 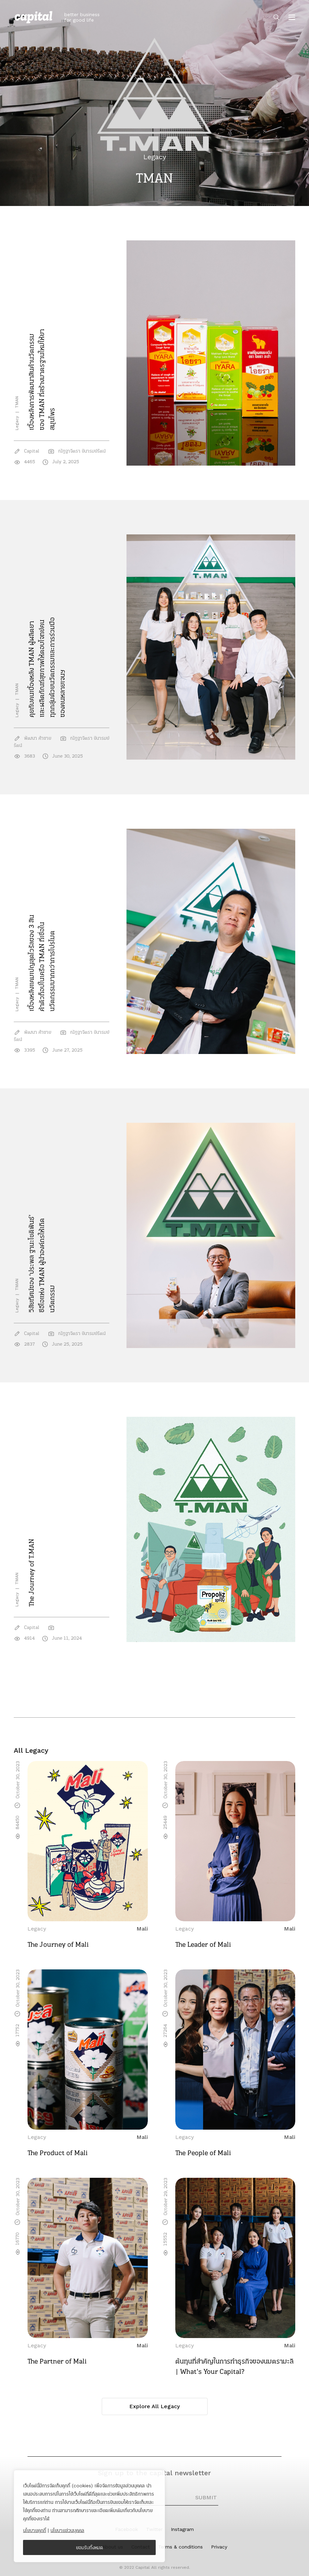 What do you see at coordinates (154, 2406) in the screenshot?
I see `Explore All Legacy` at bounding box center [154, 2406].